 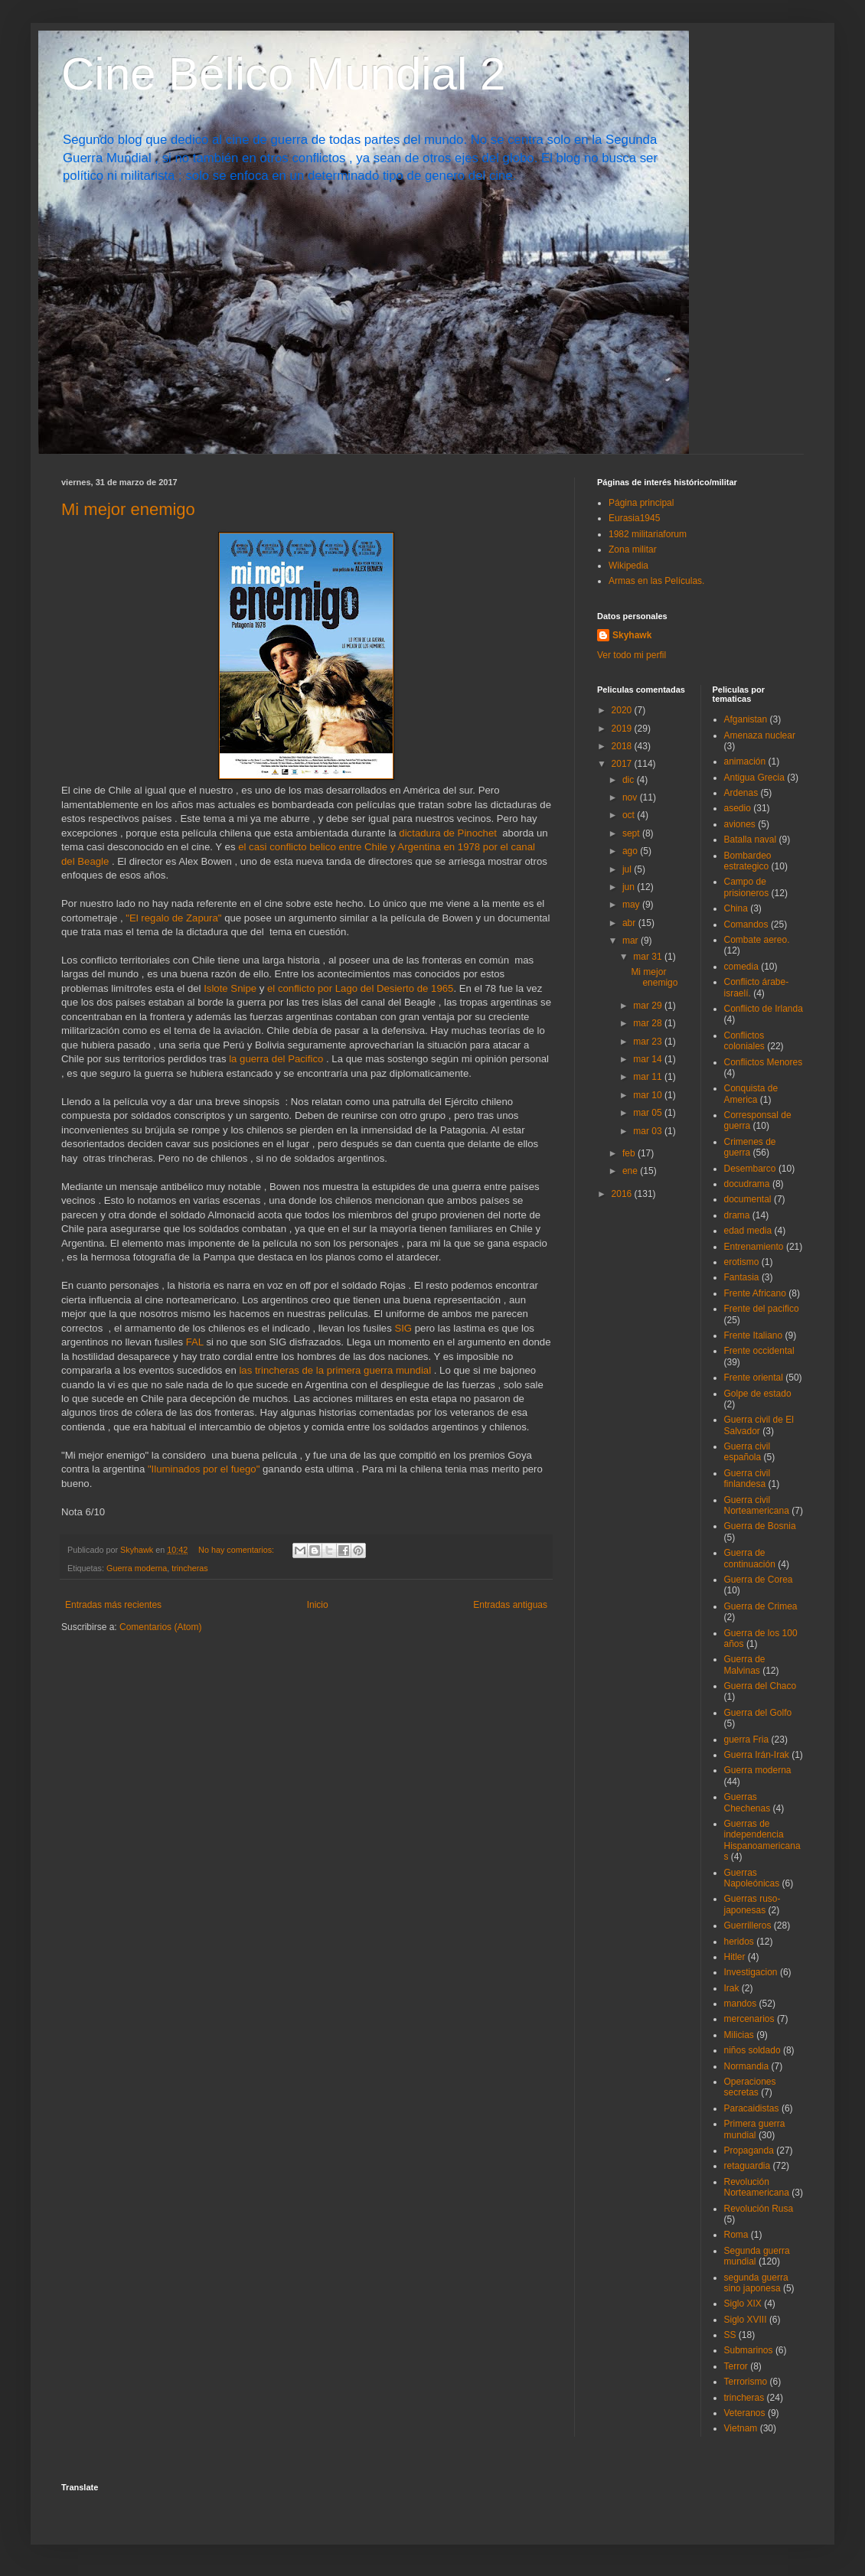 What do you see at coordinates (736, 2366) in the screenshot?
I see `Terror` at bounding box center [736, 2366].